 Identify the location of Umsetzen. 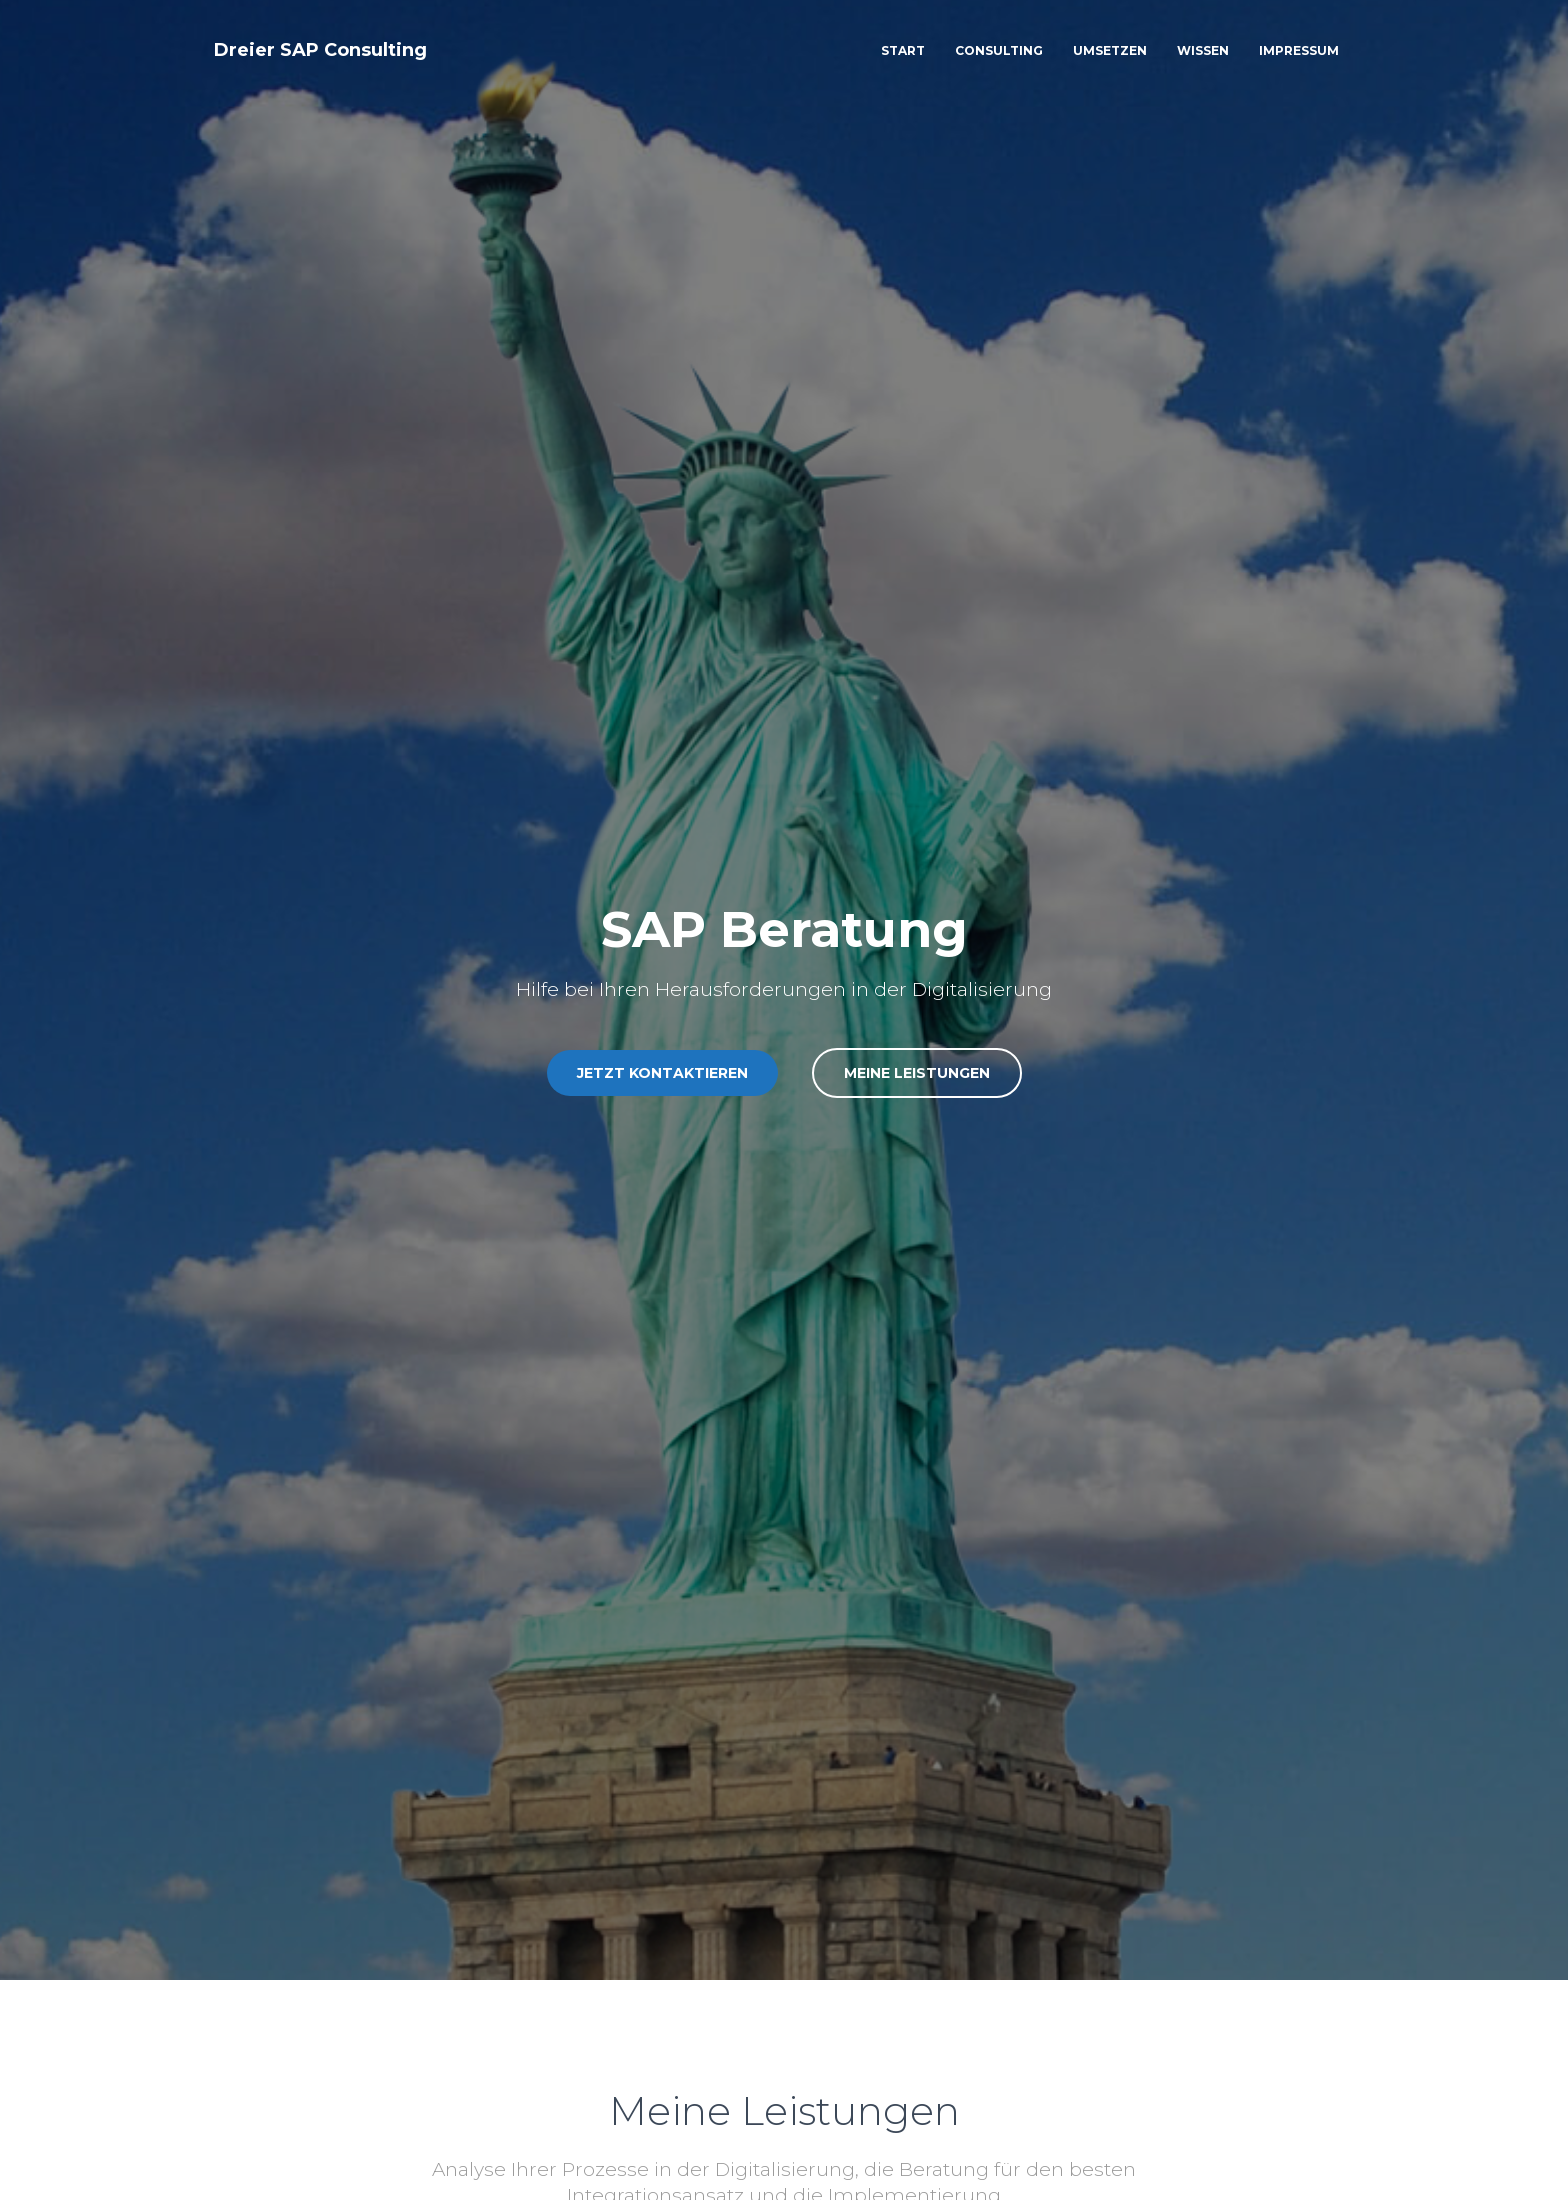
(1110, 50).